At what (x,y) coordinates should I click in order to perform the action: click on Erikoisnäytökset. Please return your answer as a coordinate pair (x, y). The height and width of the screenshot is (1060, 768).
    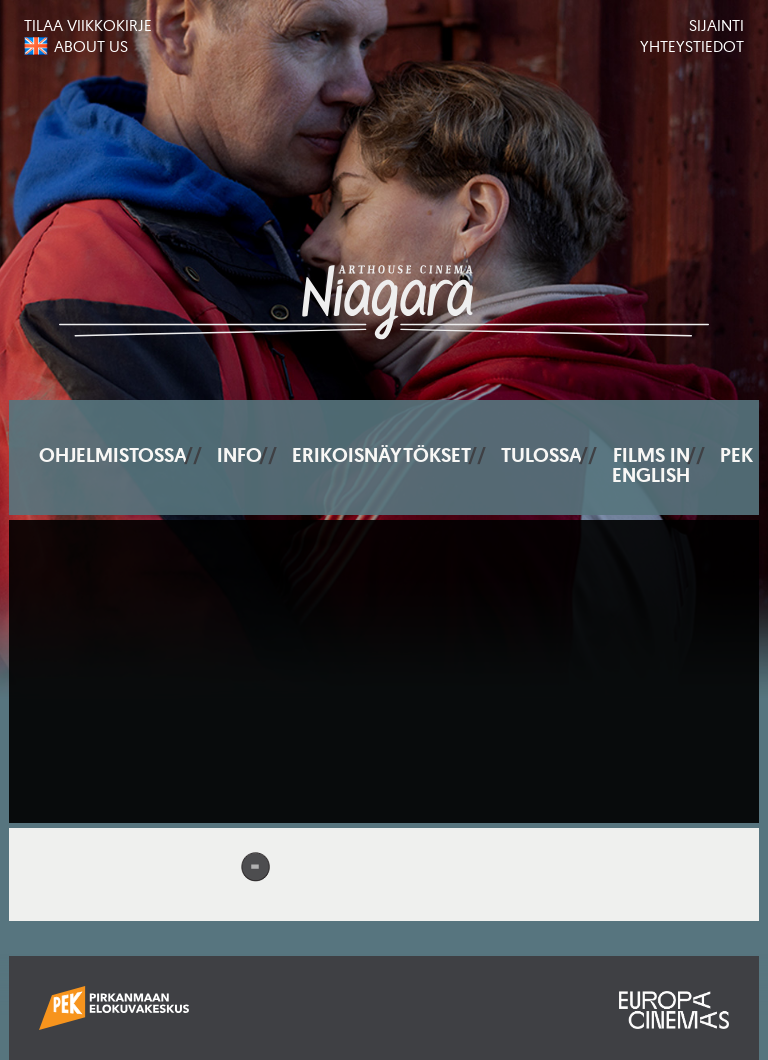
    Looking at the image, I should click on (381, 455).